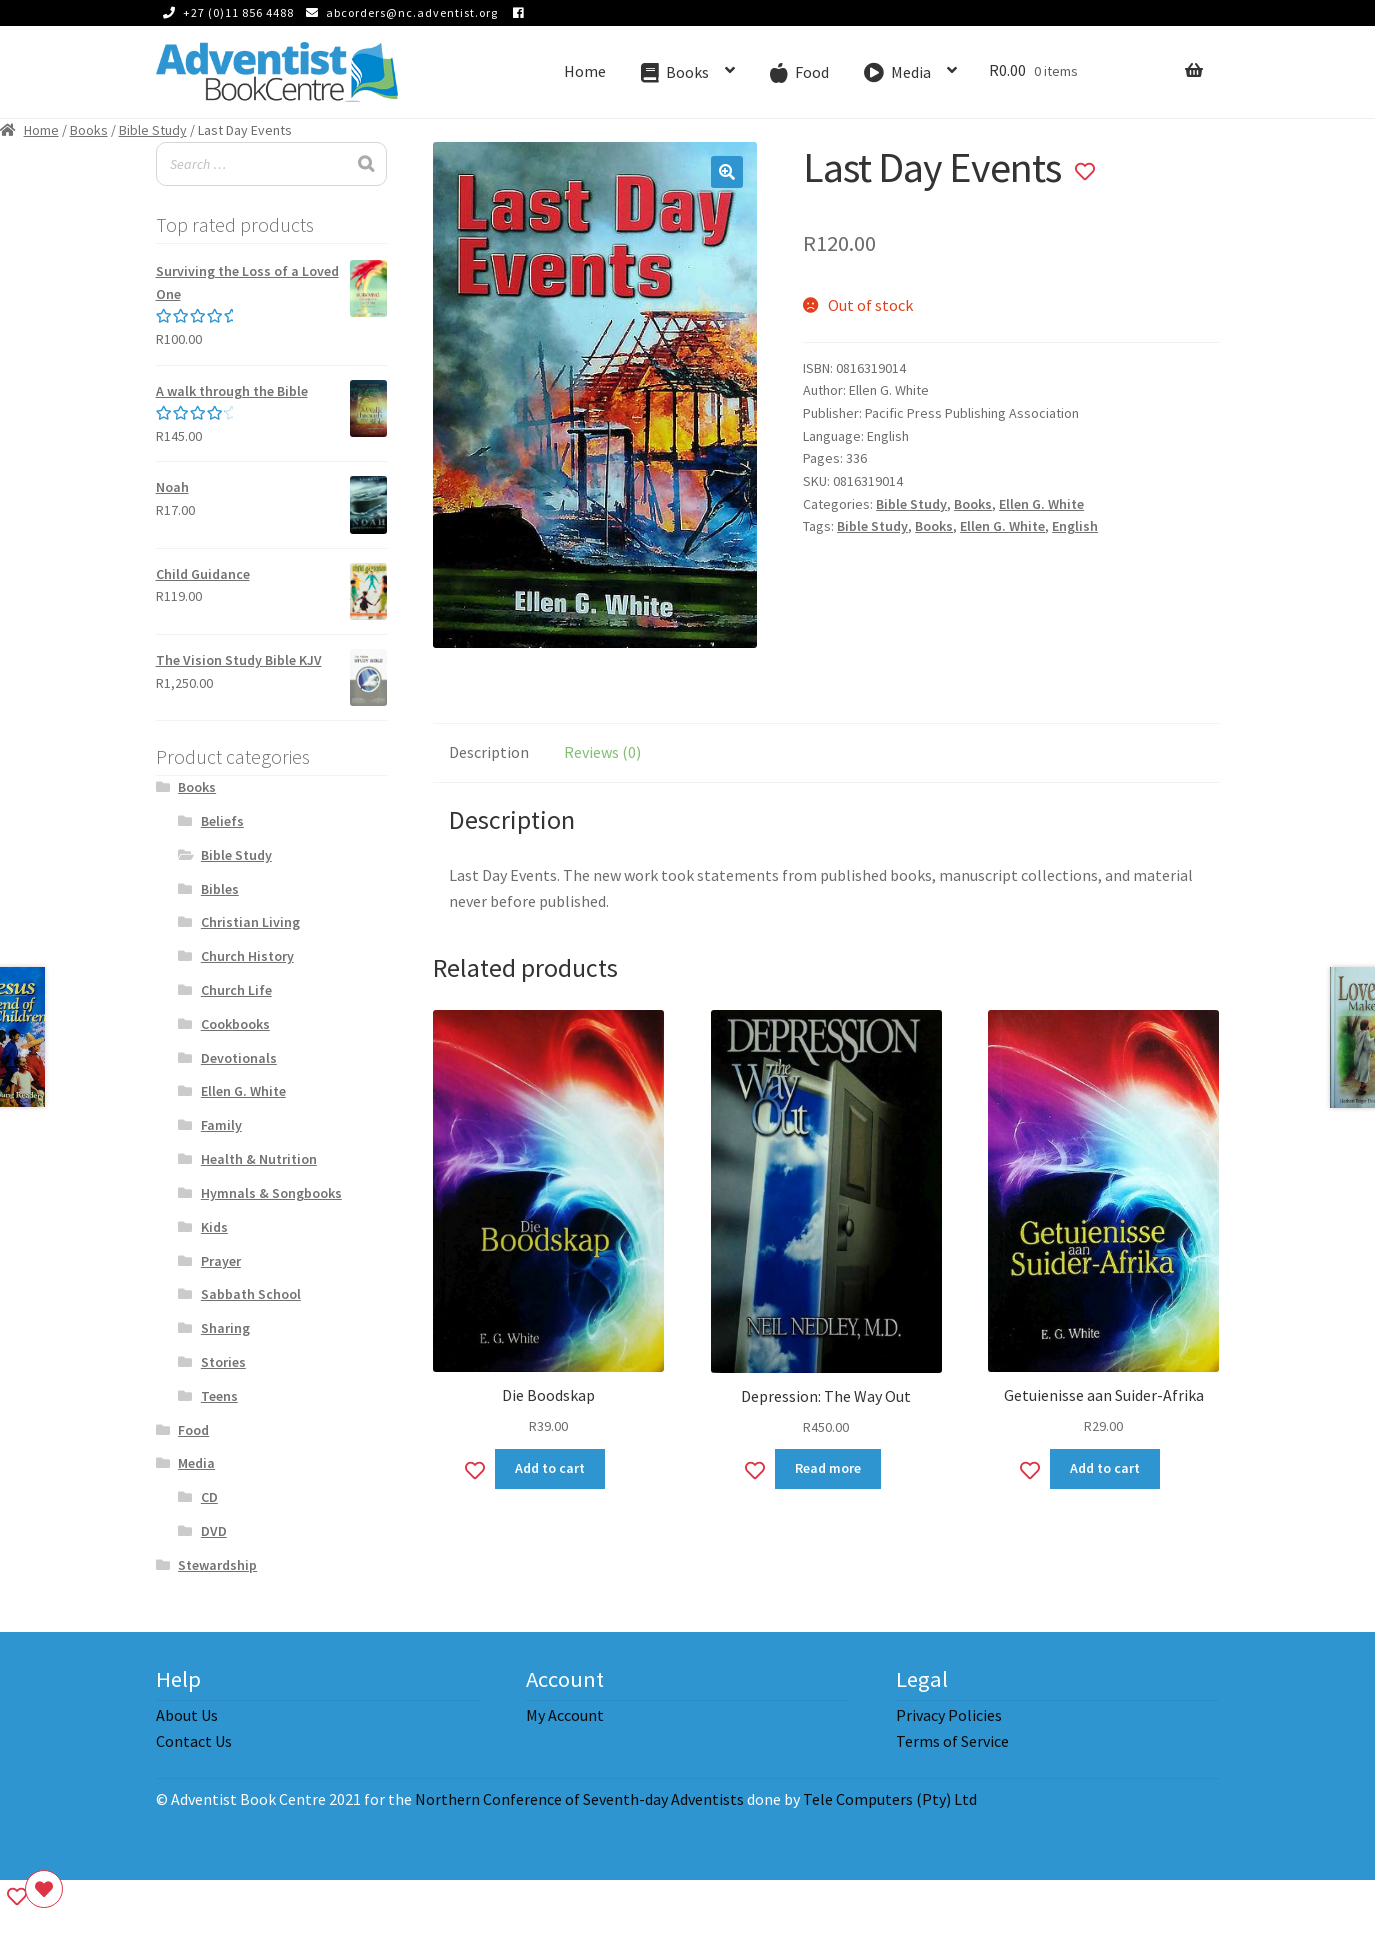 Image resolution: width=1375 pixels, height=1933 pixels. Describe the element at coordinates (196, 1463) in the screenshot. I see `Media` at that location.